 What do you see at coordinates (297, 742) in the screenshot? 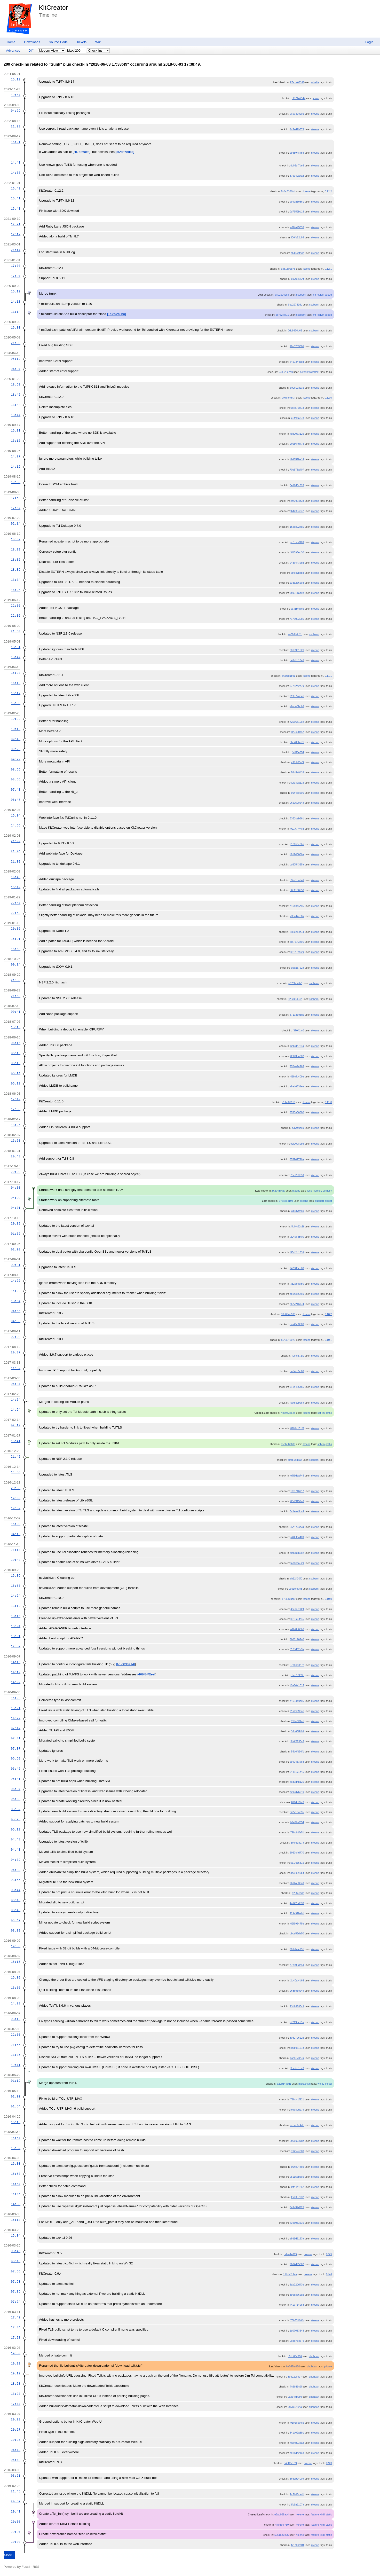
I see `3bc708ba71` at bounding box center [297, 742].